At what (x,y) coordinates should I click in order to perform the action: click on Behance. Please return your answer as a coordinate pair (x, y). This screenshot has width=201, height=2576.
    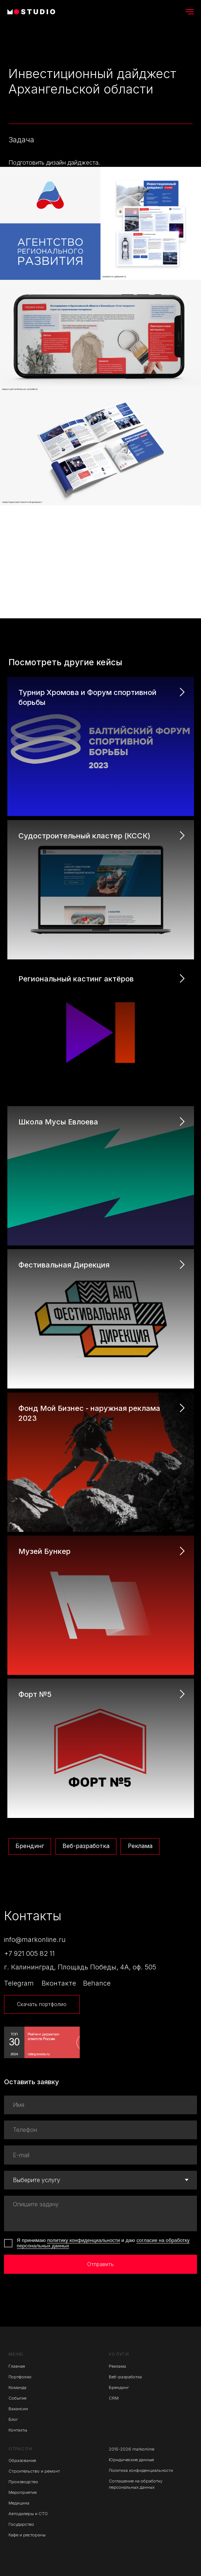
    Looking at the image, I should click on (97, 1983).